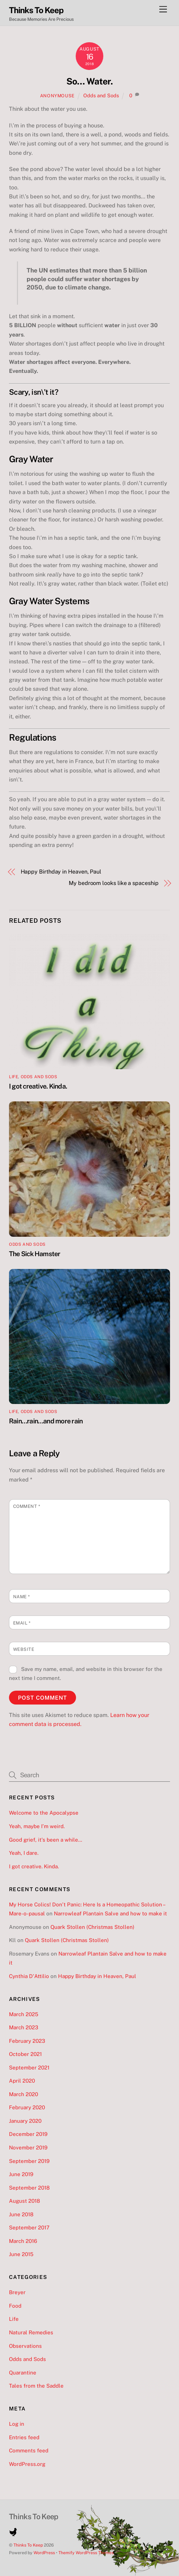 This screenshot has width=179, height=2576. Describe the element at coordinates (28, 2134) in the screenshot. I see `December 2019` at that location.